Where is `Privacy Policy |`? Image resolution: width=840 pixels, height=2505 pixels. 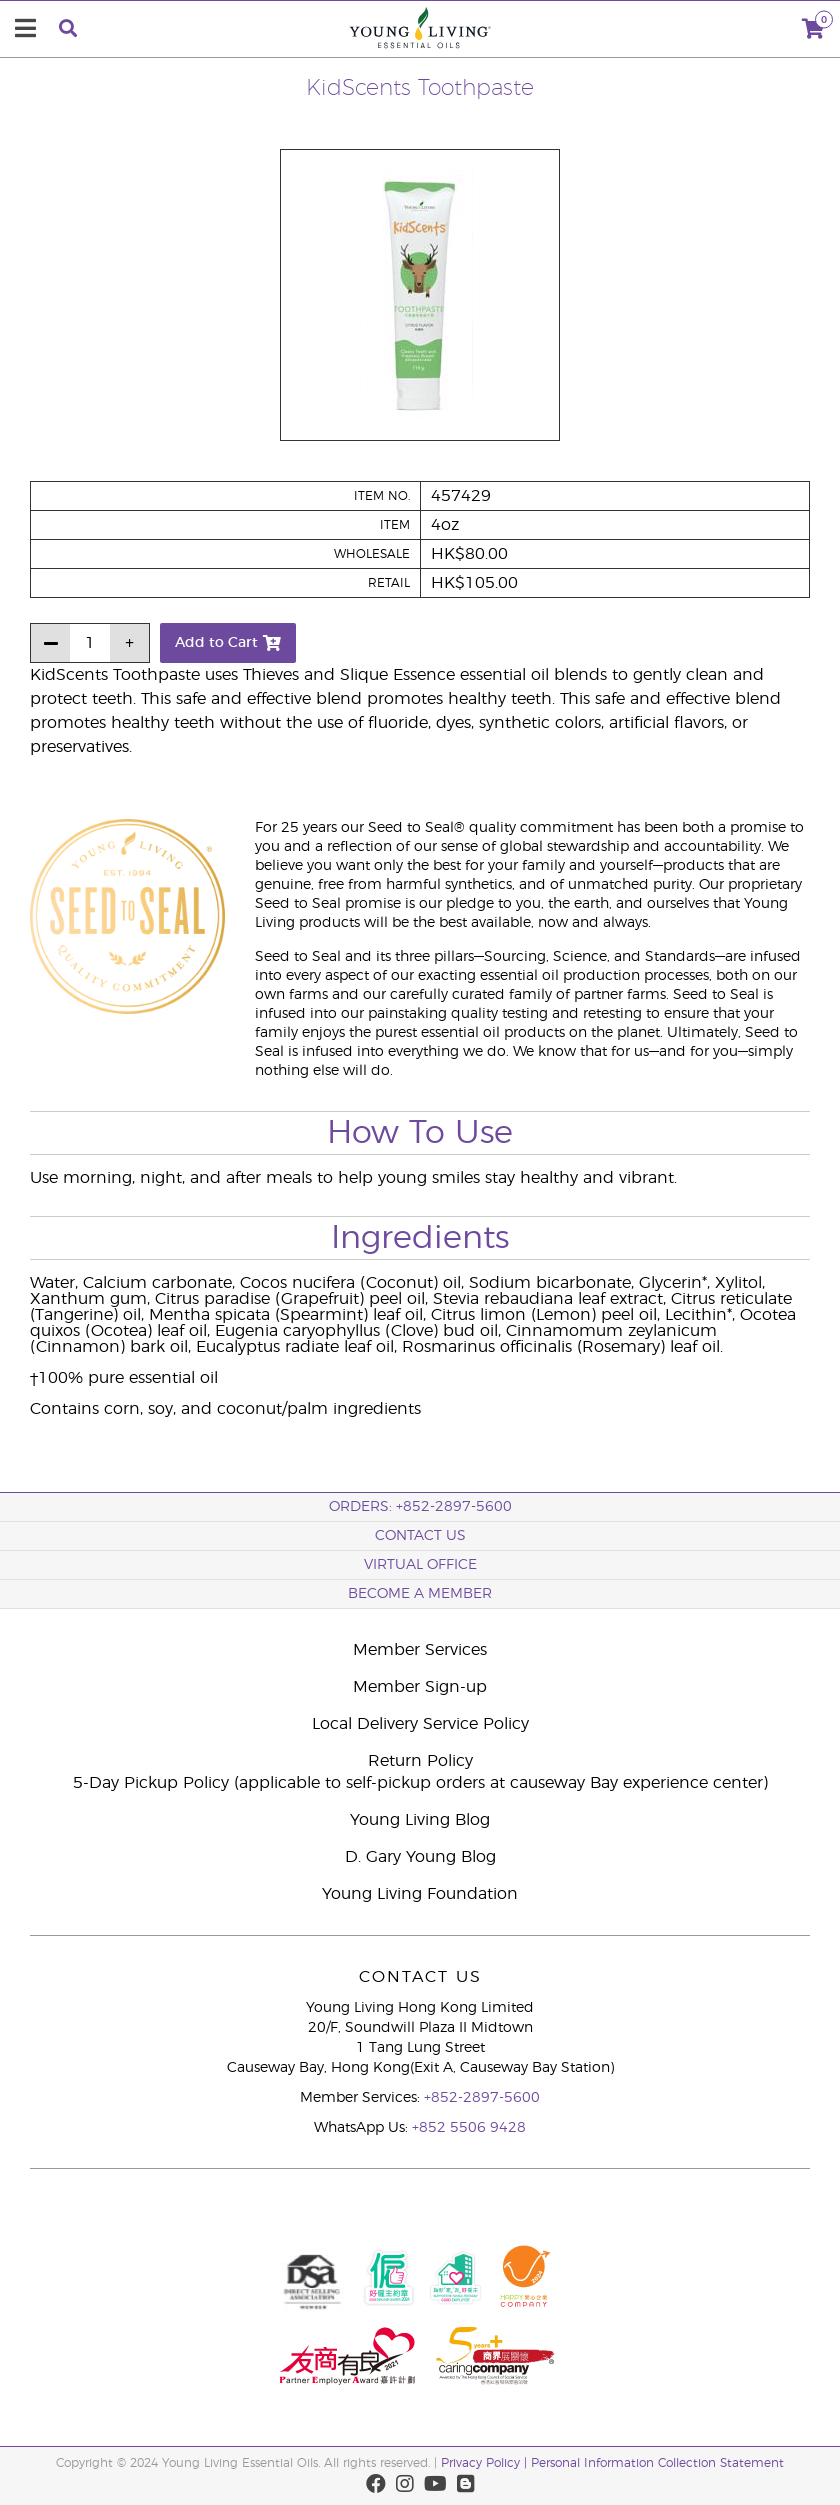
Privacy Policy | is located at coordinates (486, 2463).